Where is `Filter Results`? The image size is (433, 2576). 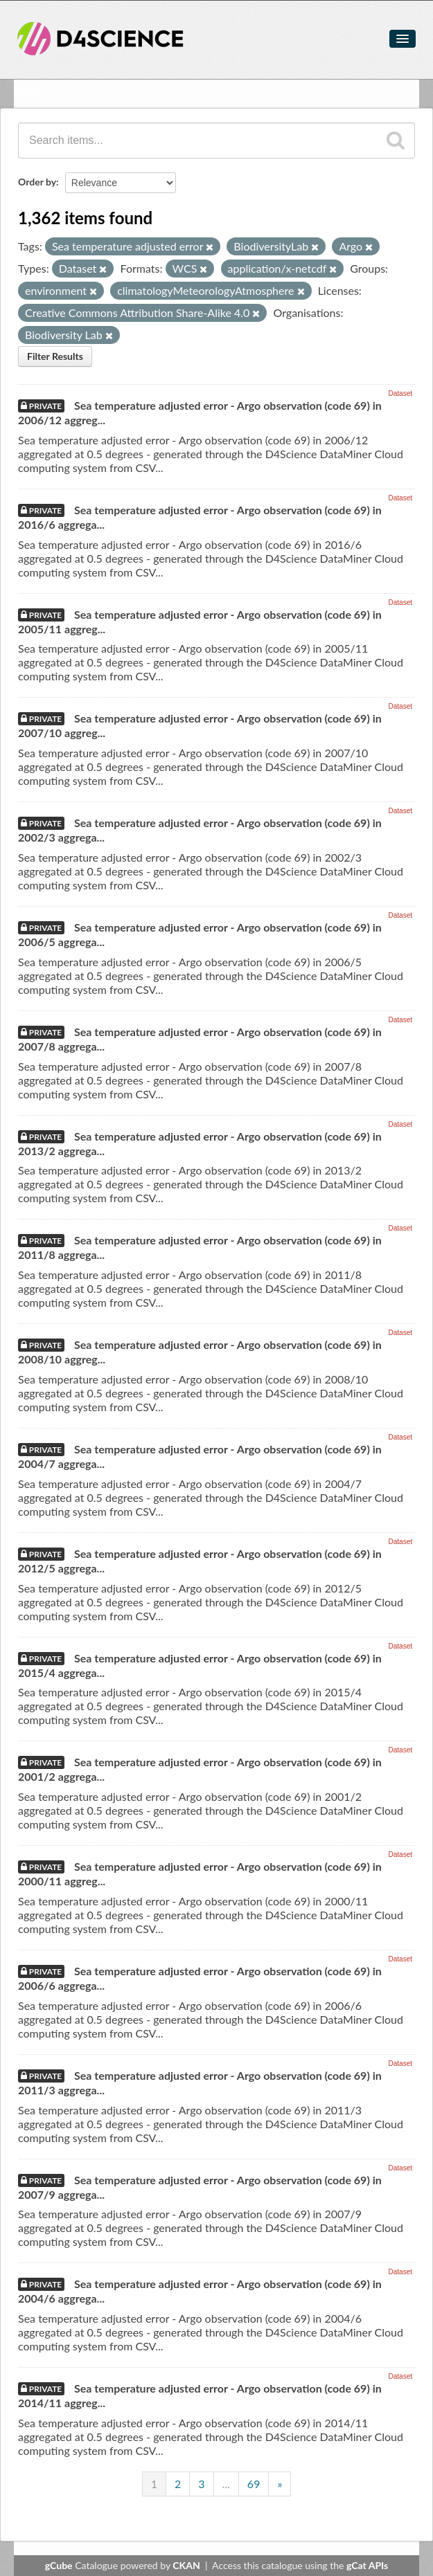 Filter Results is located at coordinates (55, 356).